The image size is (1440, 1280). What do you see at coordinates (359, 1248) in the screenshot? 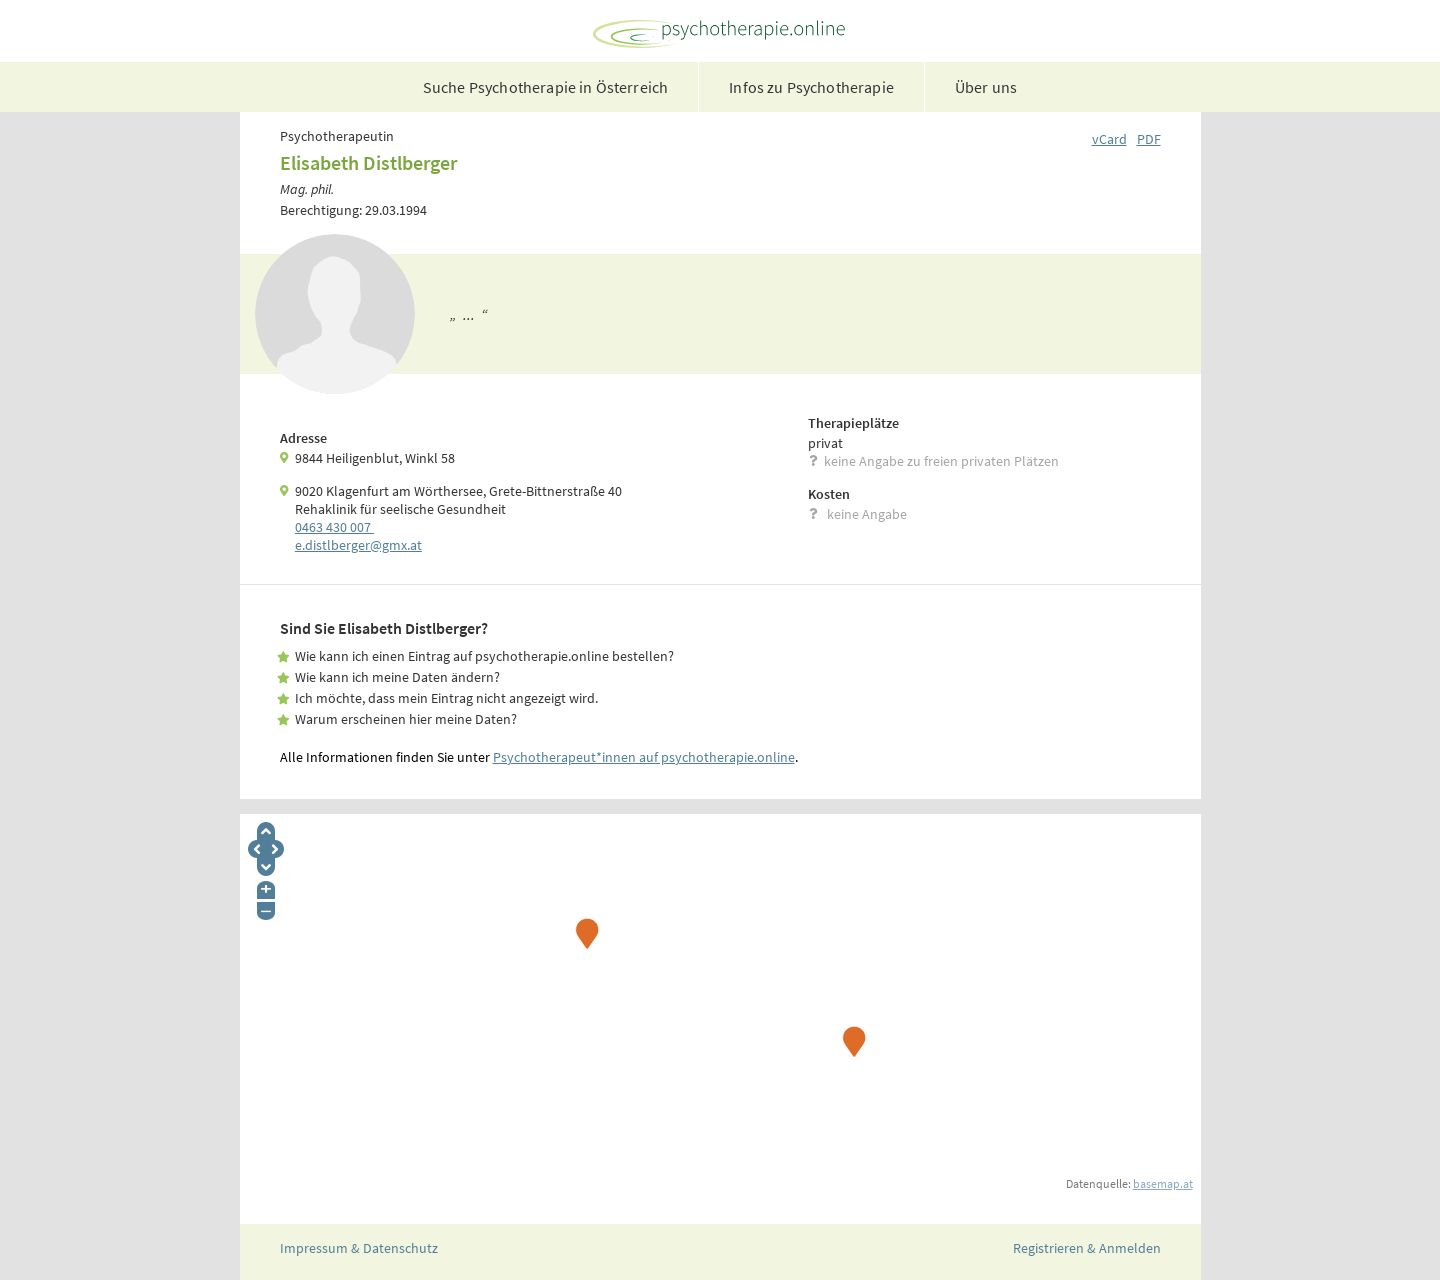
I see `Impressum & Datenschutz` at bounding box center [359, 1248].